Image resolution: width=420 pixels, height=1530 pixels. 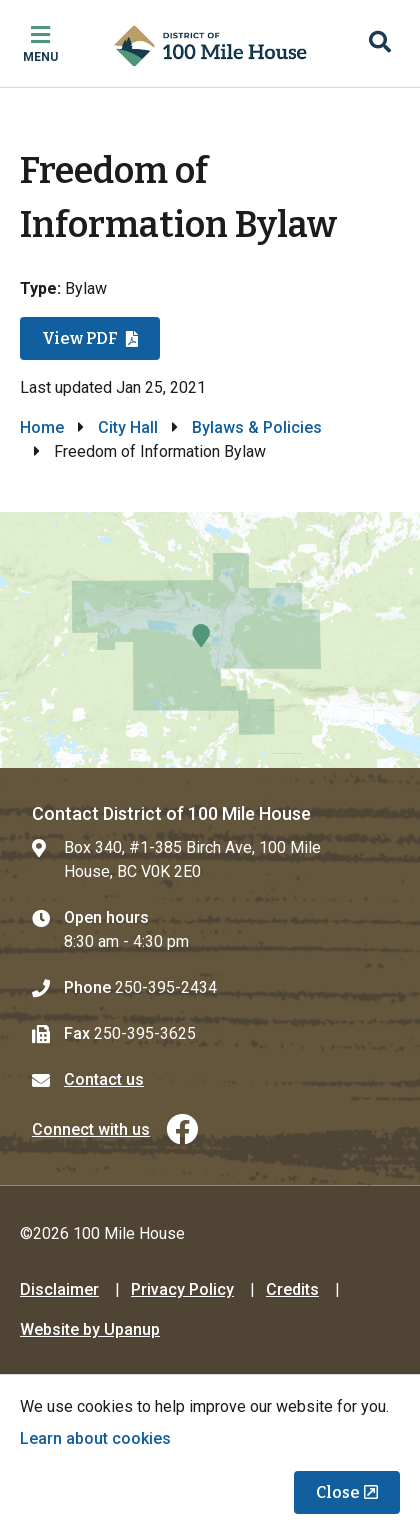 What do you see at coordinates (182, 1289) in the screenshot?
I see `Privacy Policy` at bounding box center [182, 1289].